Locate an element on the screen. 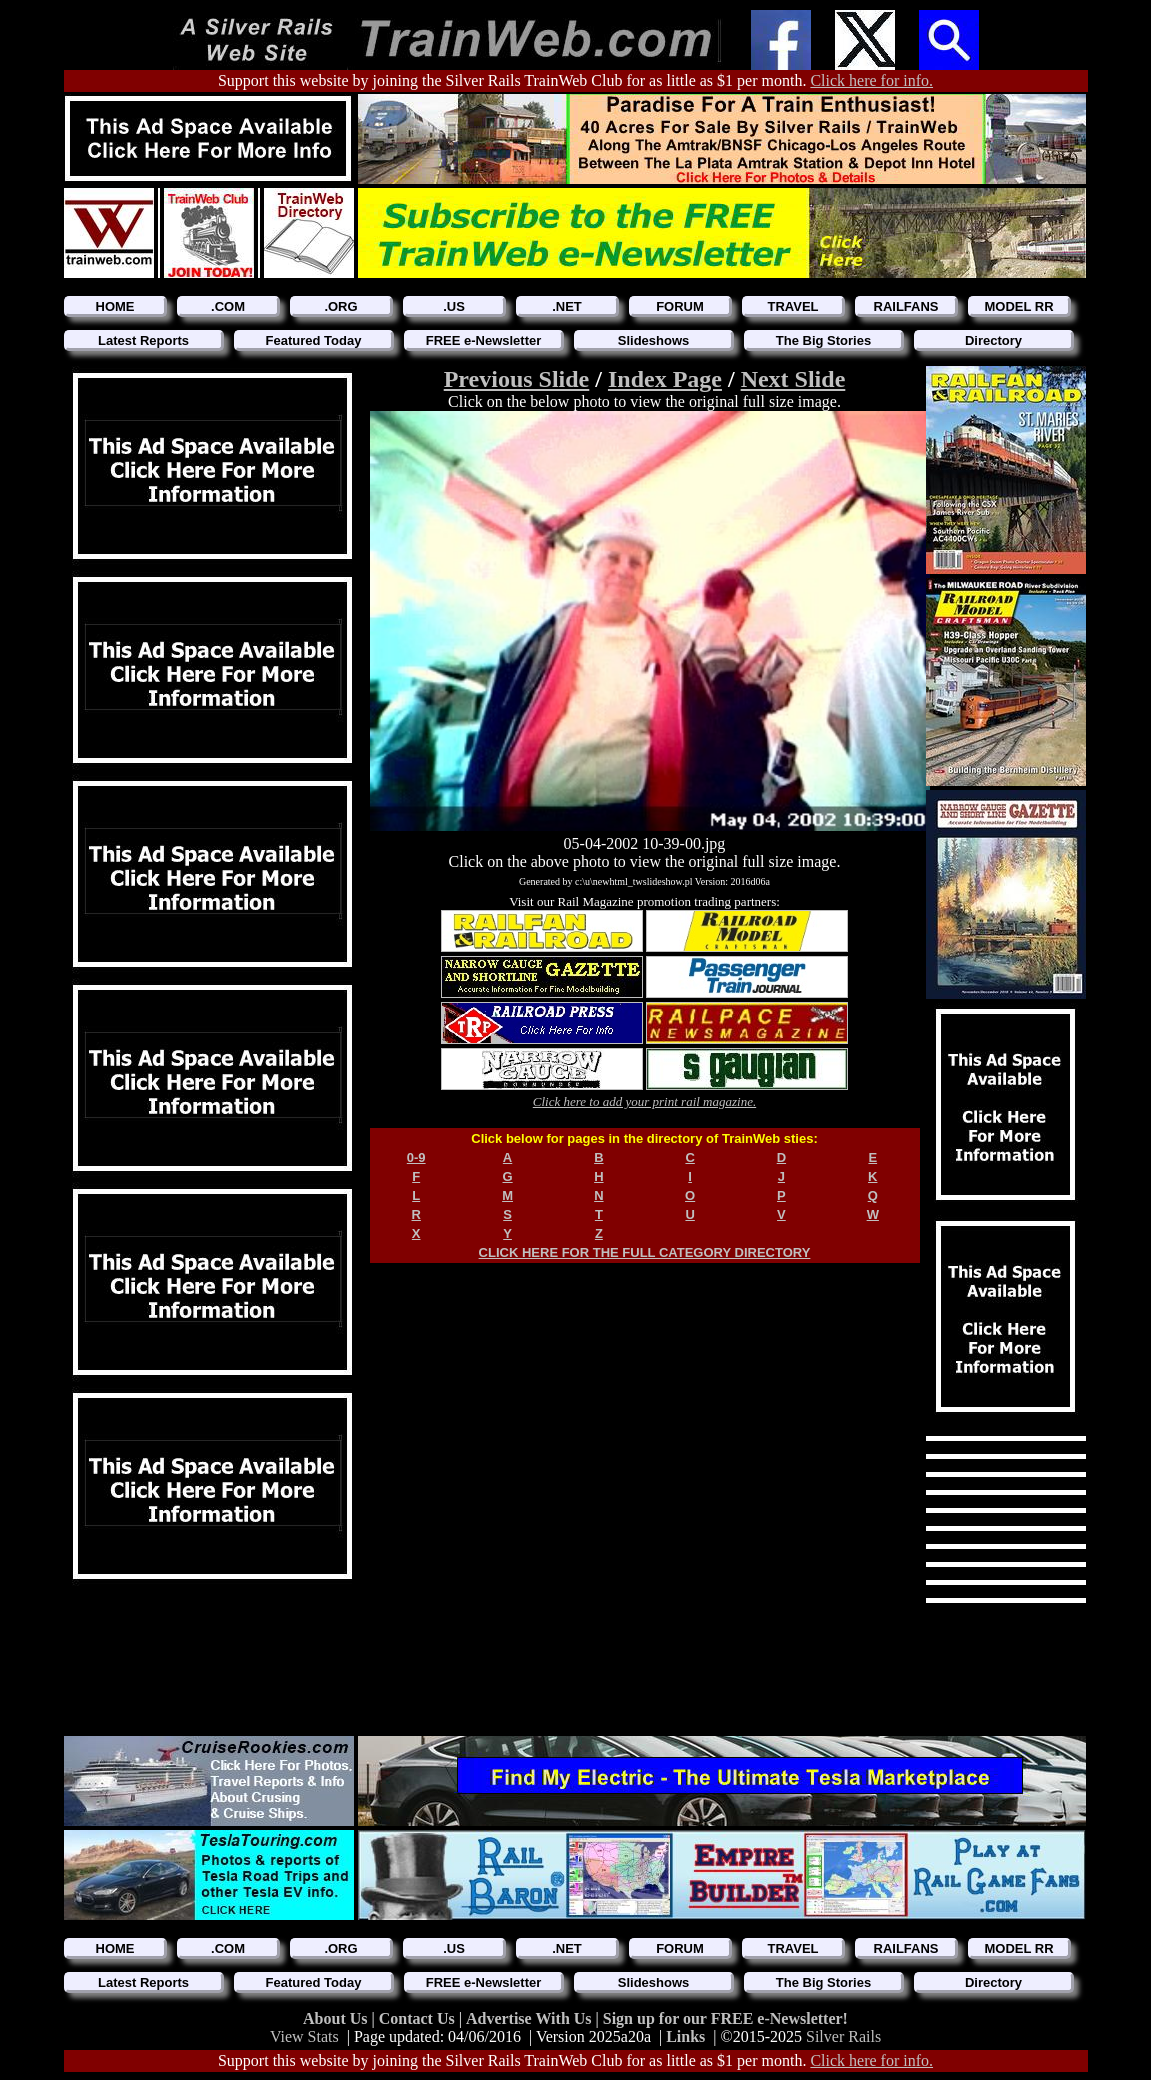  Index Page is located at coordinates (665, 379).